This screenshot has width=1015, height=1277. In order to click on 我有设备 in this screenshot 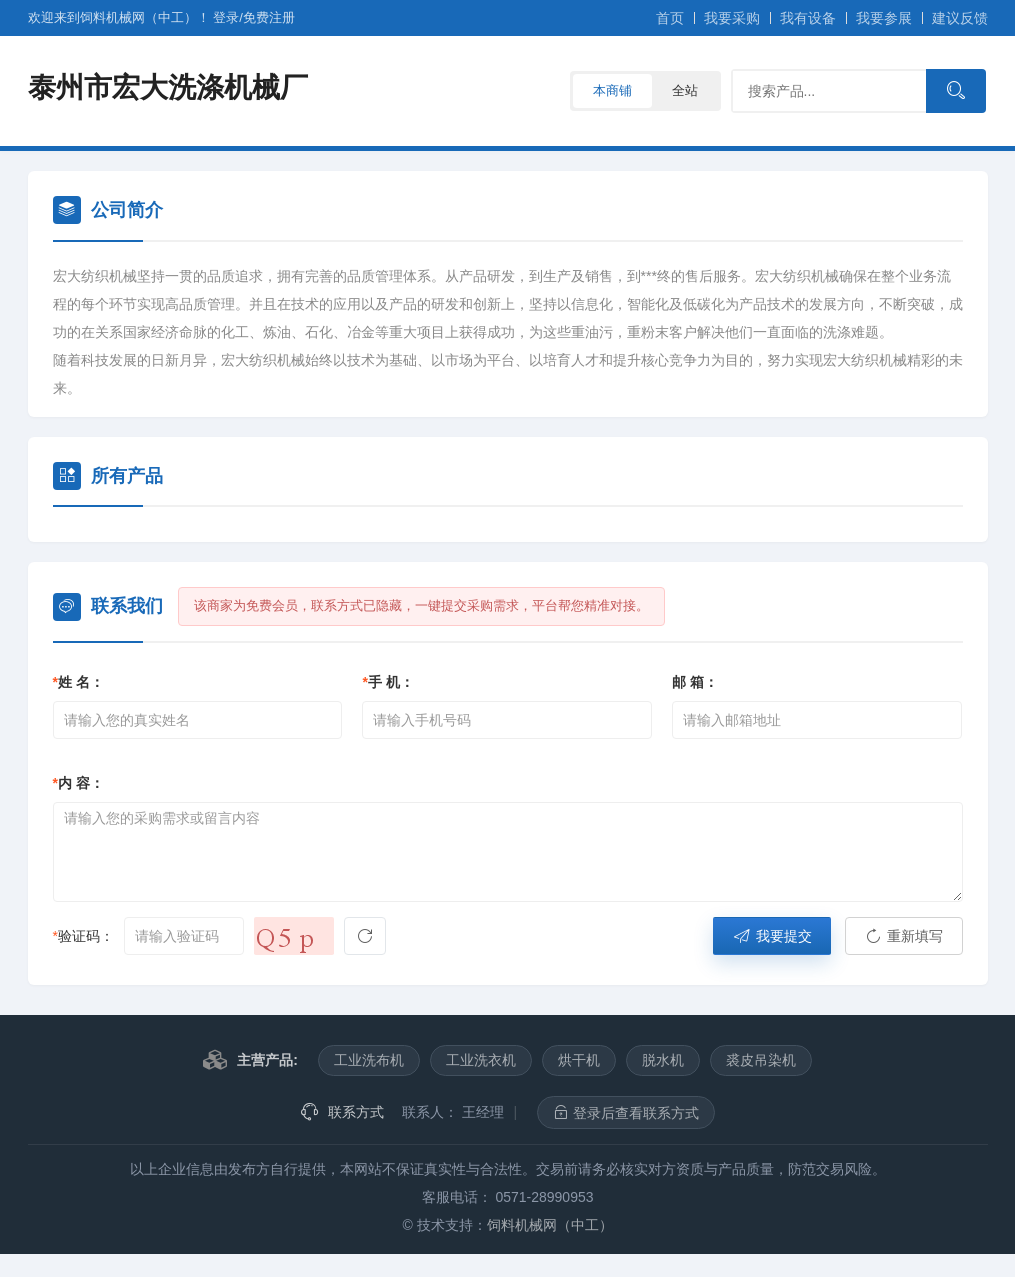, I will do `click(808, 18)`.